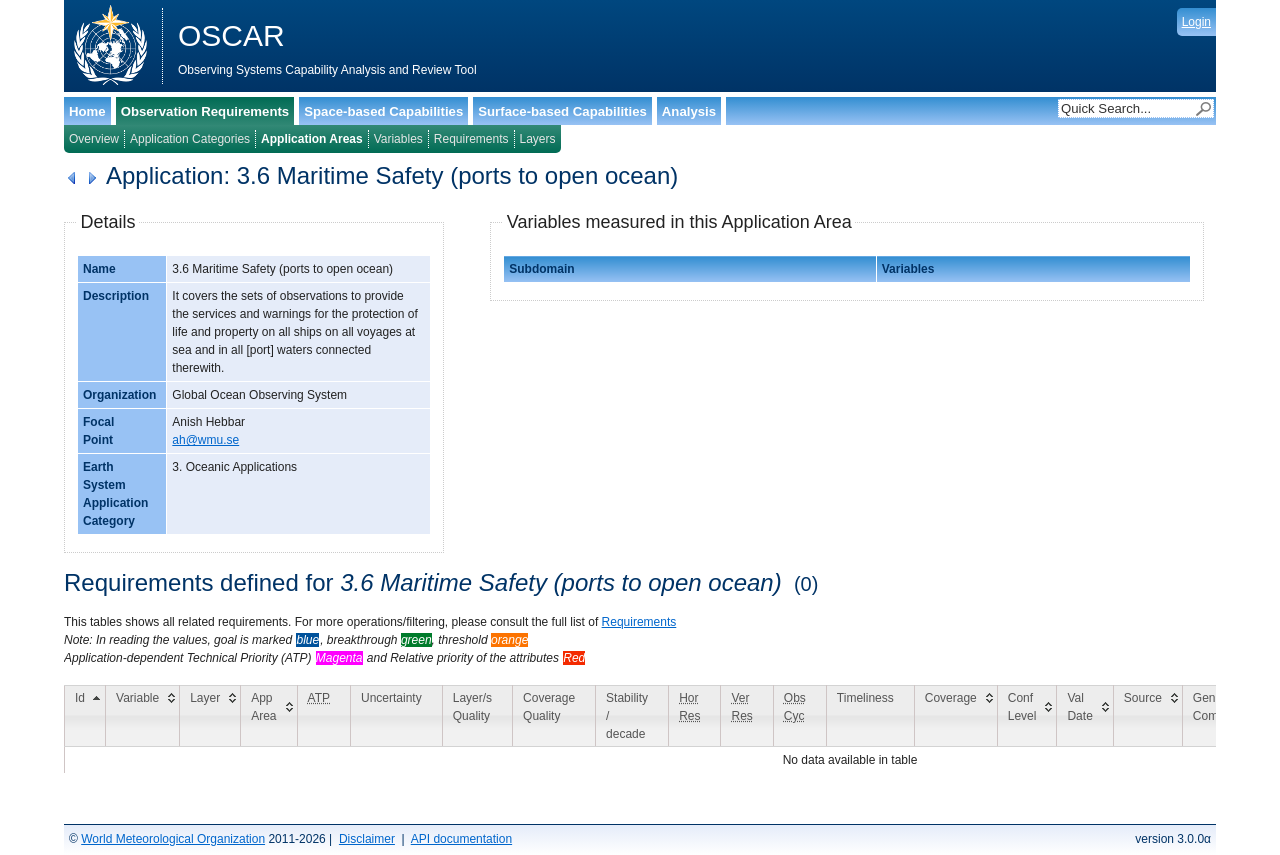 The height and width of the screenshot is (855, 1280). I want to click on [Id: activate to sort column descending], so click(85, 715).